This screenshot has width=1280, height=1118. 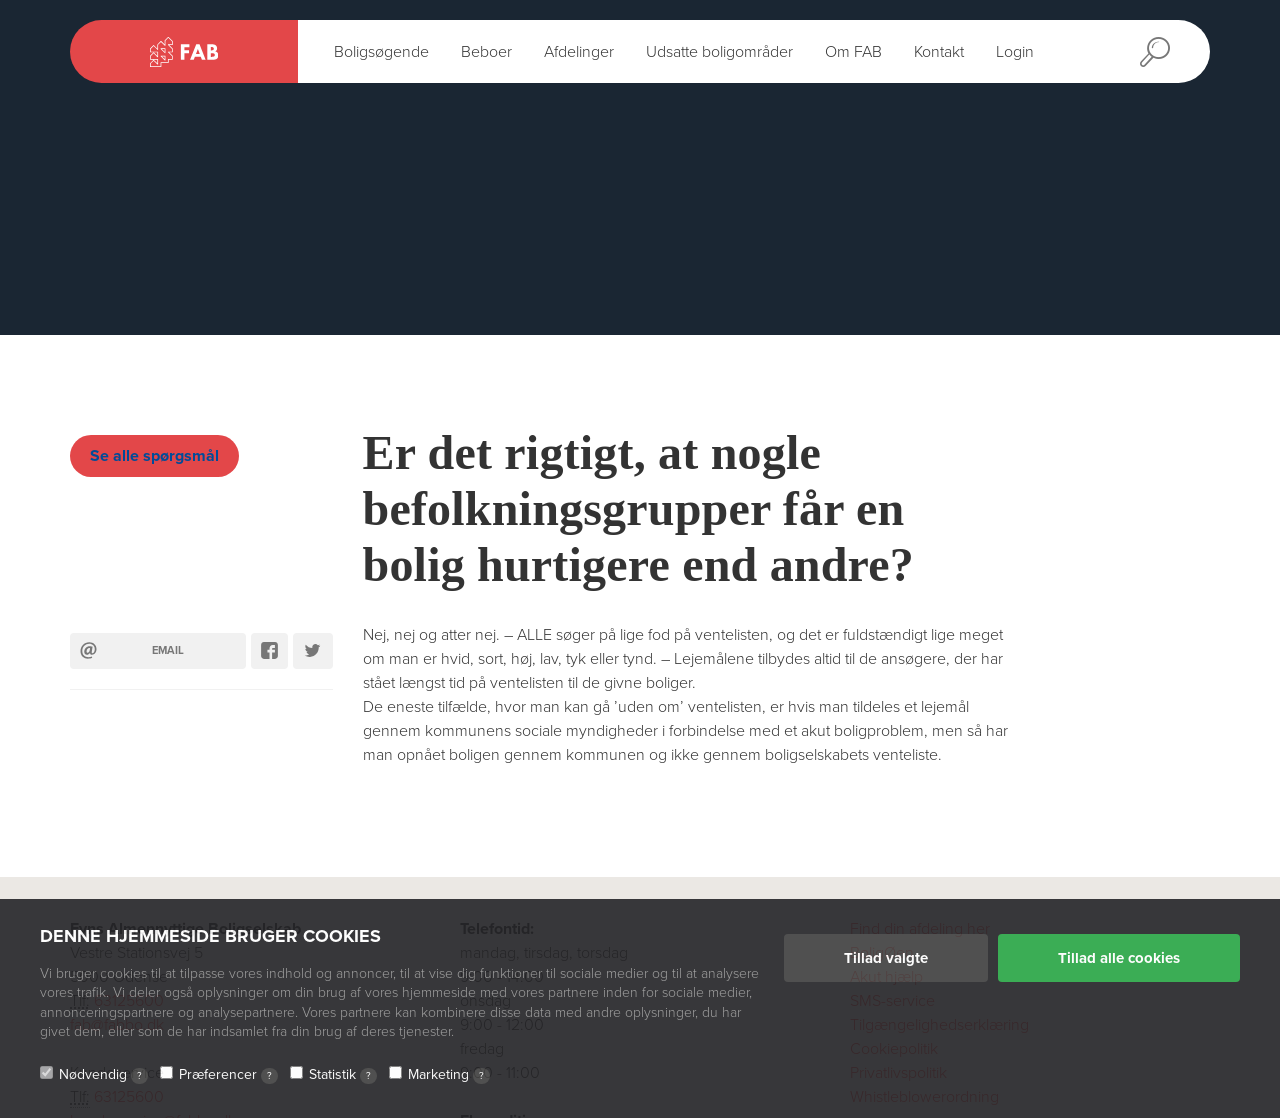 I want to click on Tillad valgte, so click(x=886, y=958).